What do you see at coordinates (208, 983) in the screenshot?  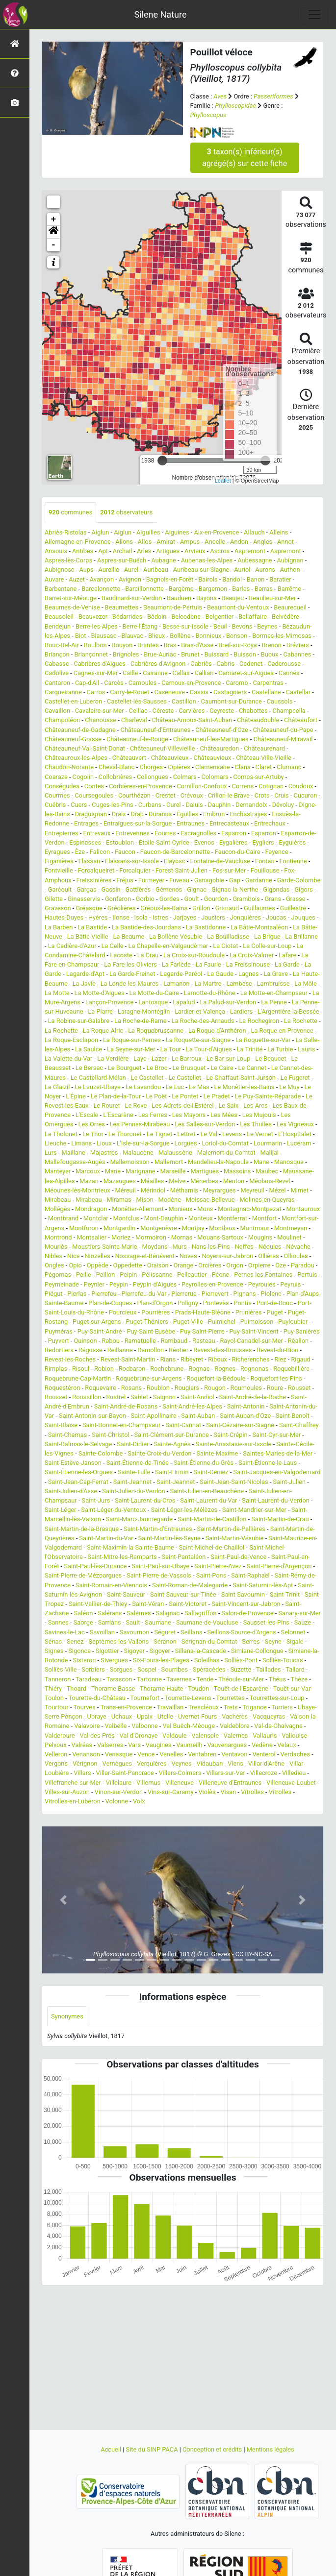 I see `La Martre` at bounding box center [208, 983].